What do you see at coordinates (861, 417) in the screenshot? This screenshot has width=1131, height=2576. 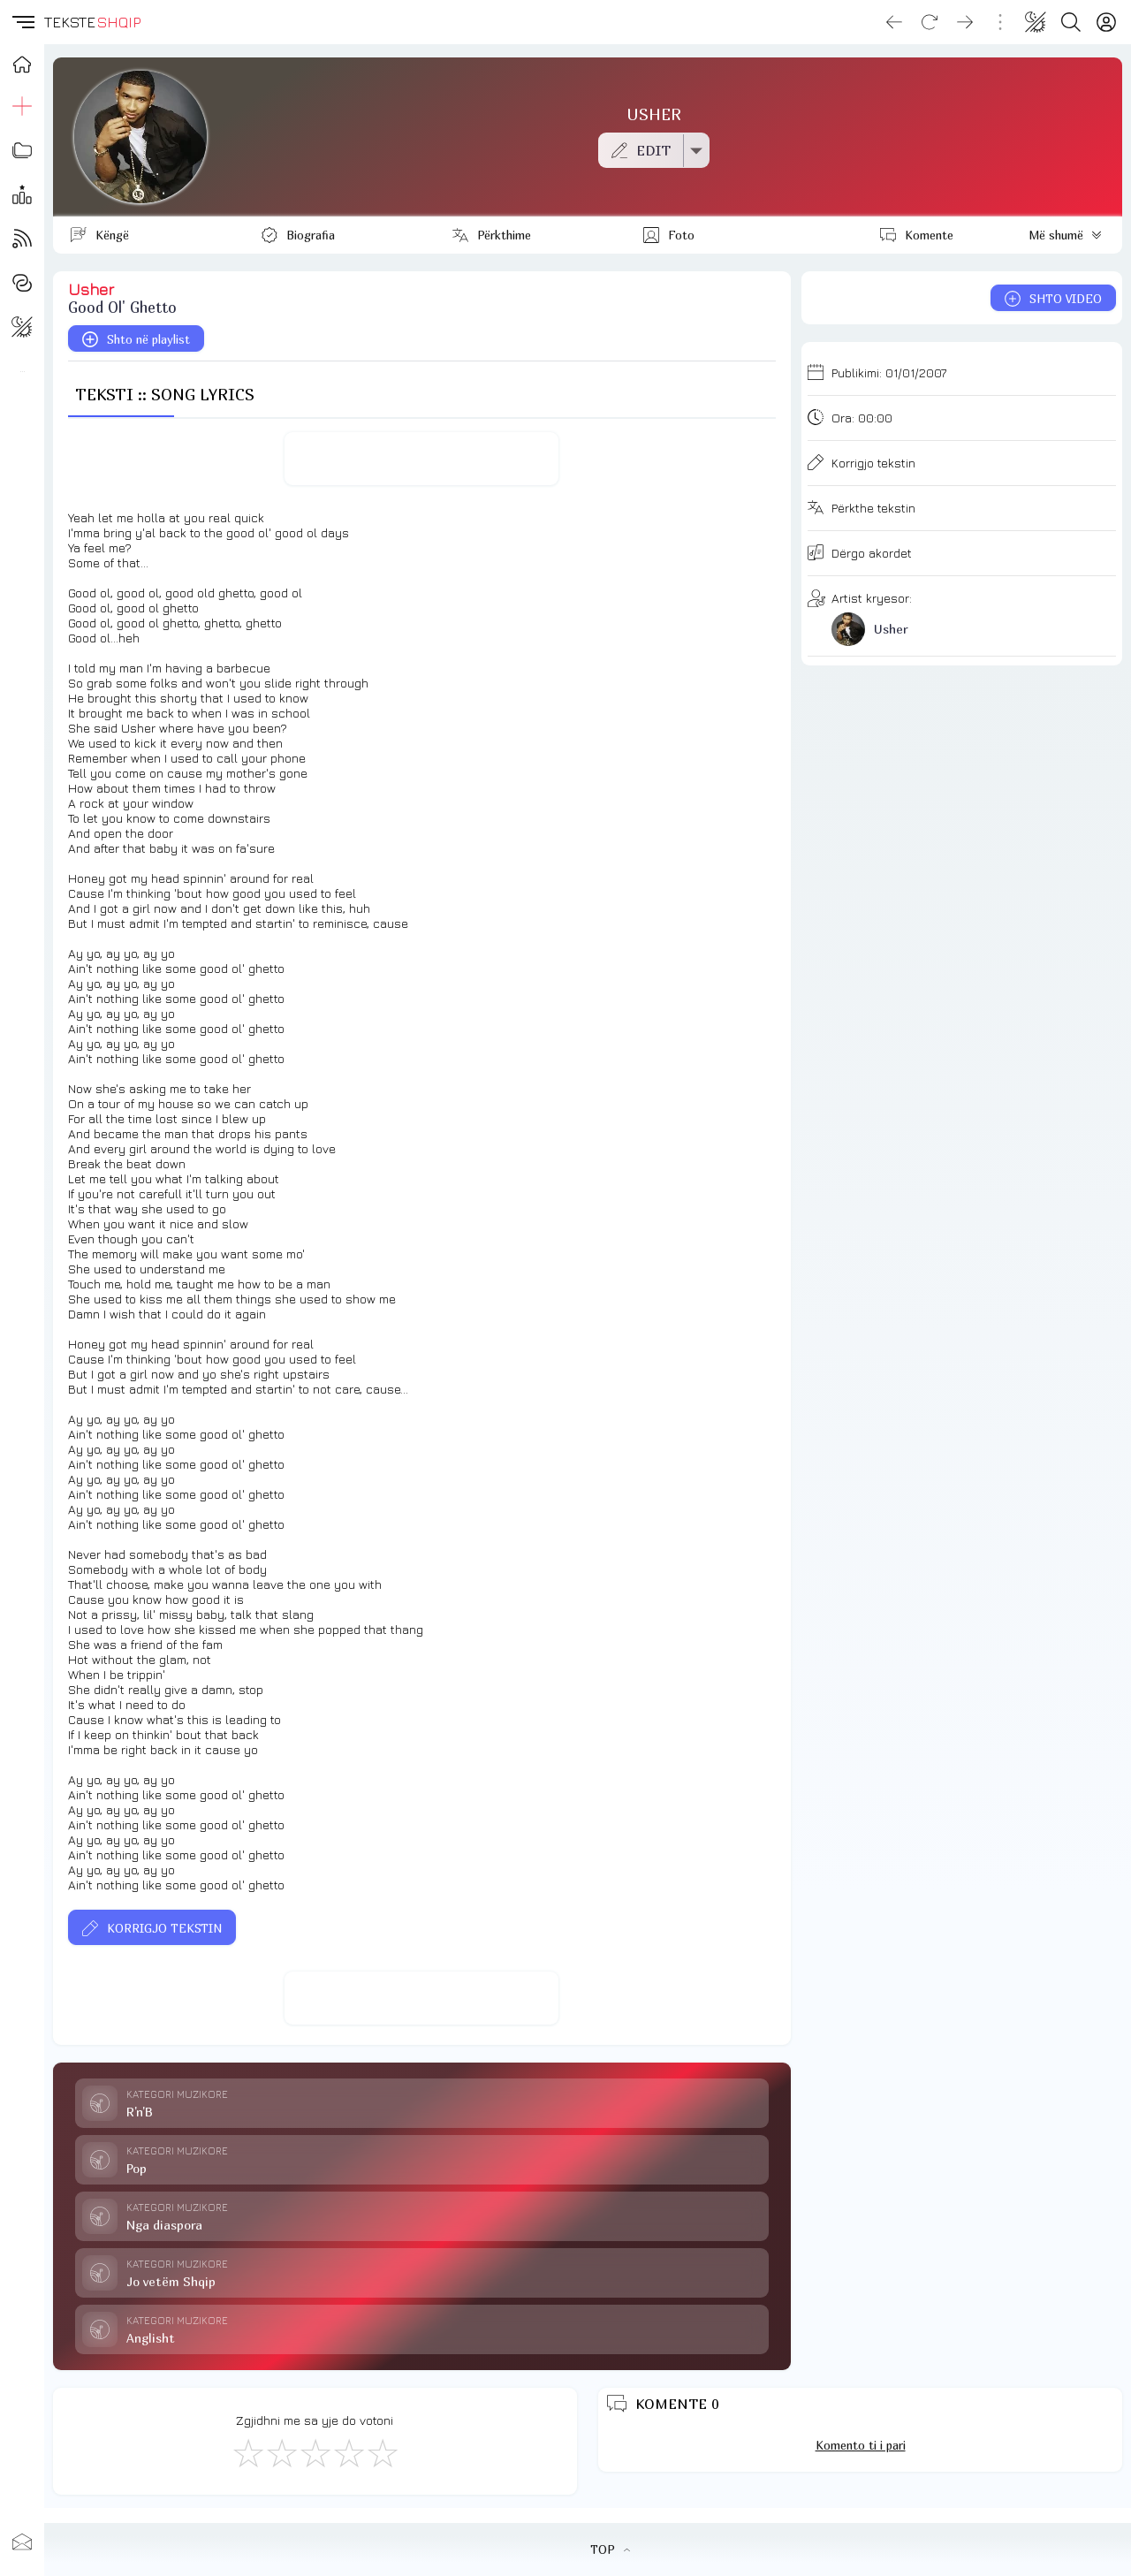 I see `Ora:` at bounding box center [861, 417].